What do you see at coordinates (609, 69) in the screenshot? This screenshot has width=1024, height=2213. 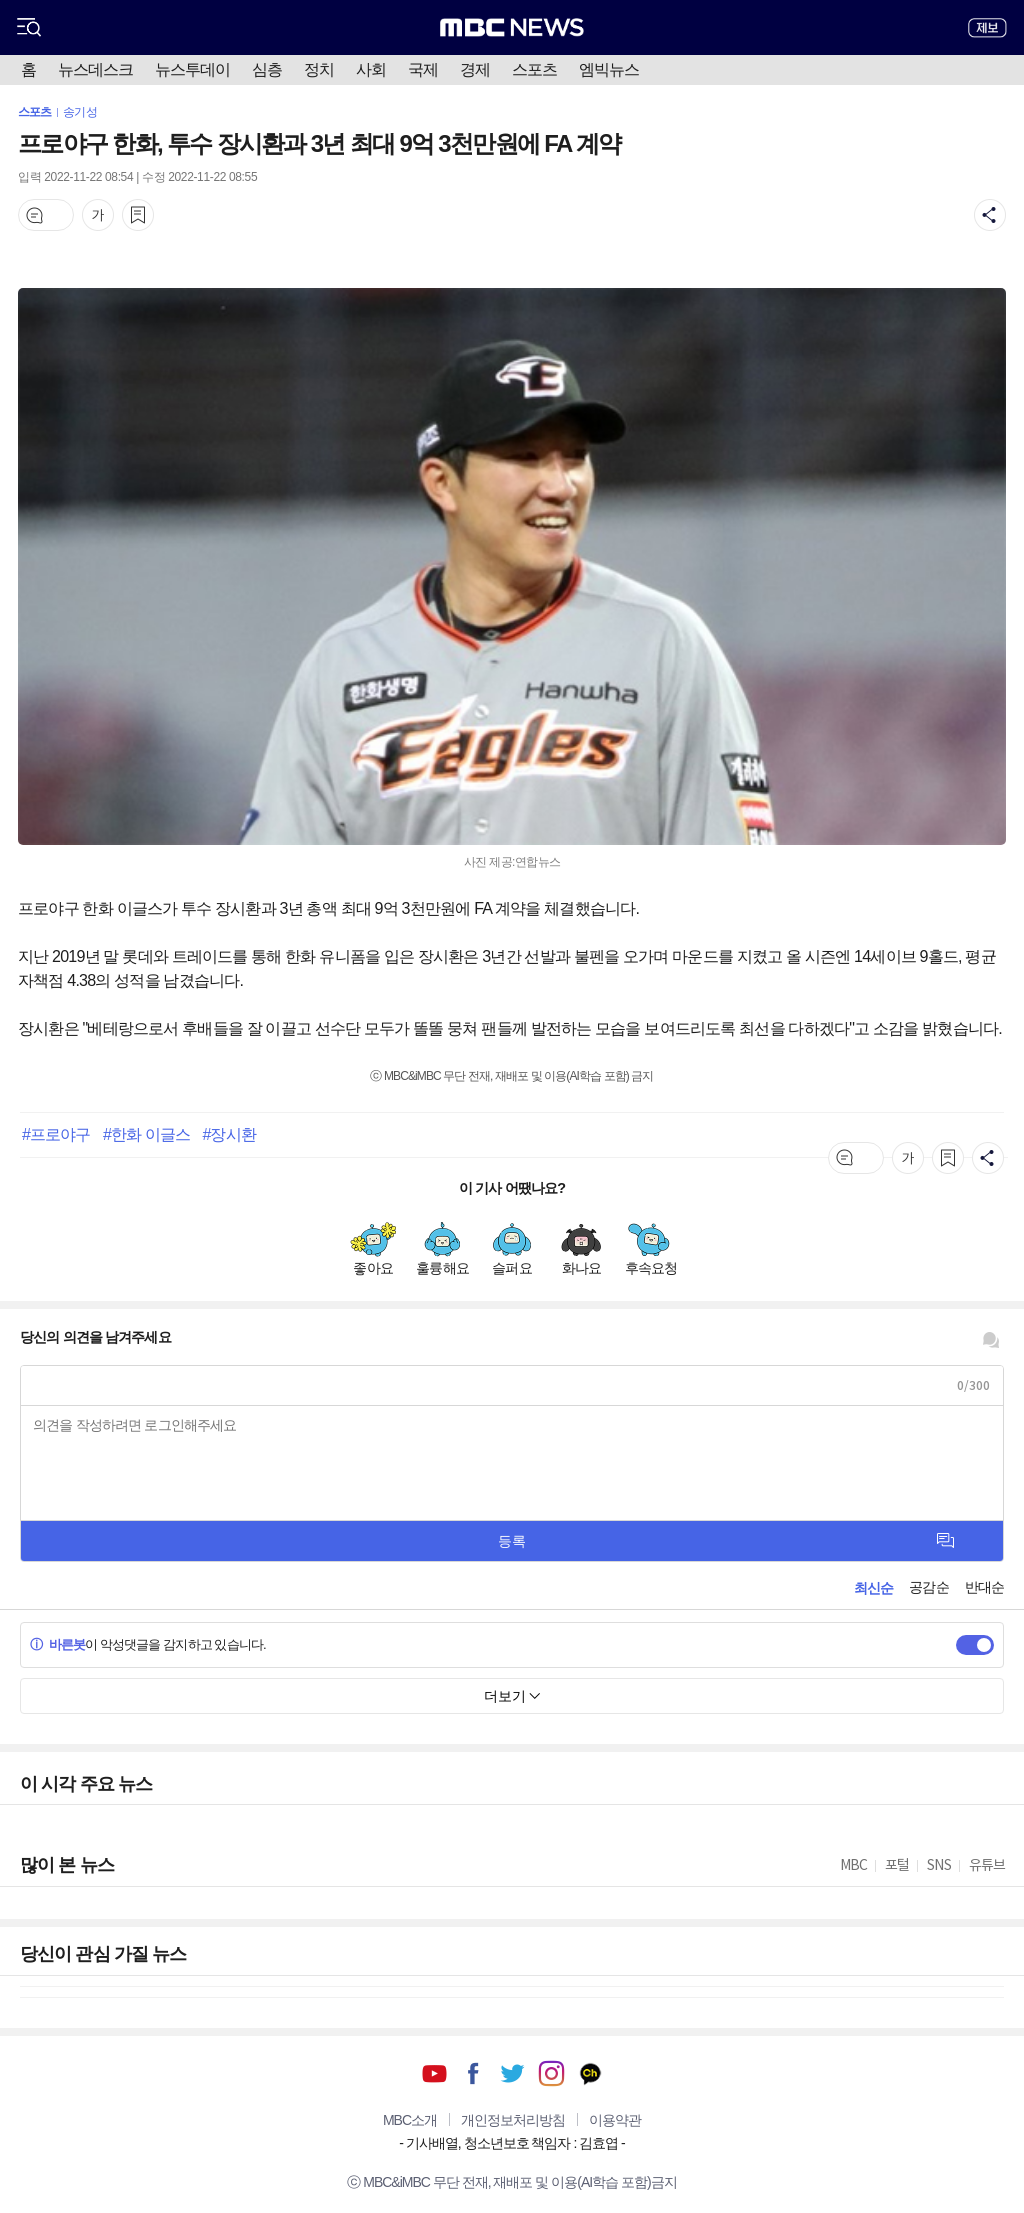 I see `엠빅뉴스` at bounding box center [609, 69].